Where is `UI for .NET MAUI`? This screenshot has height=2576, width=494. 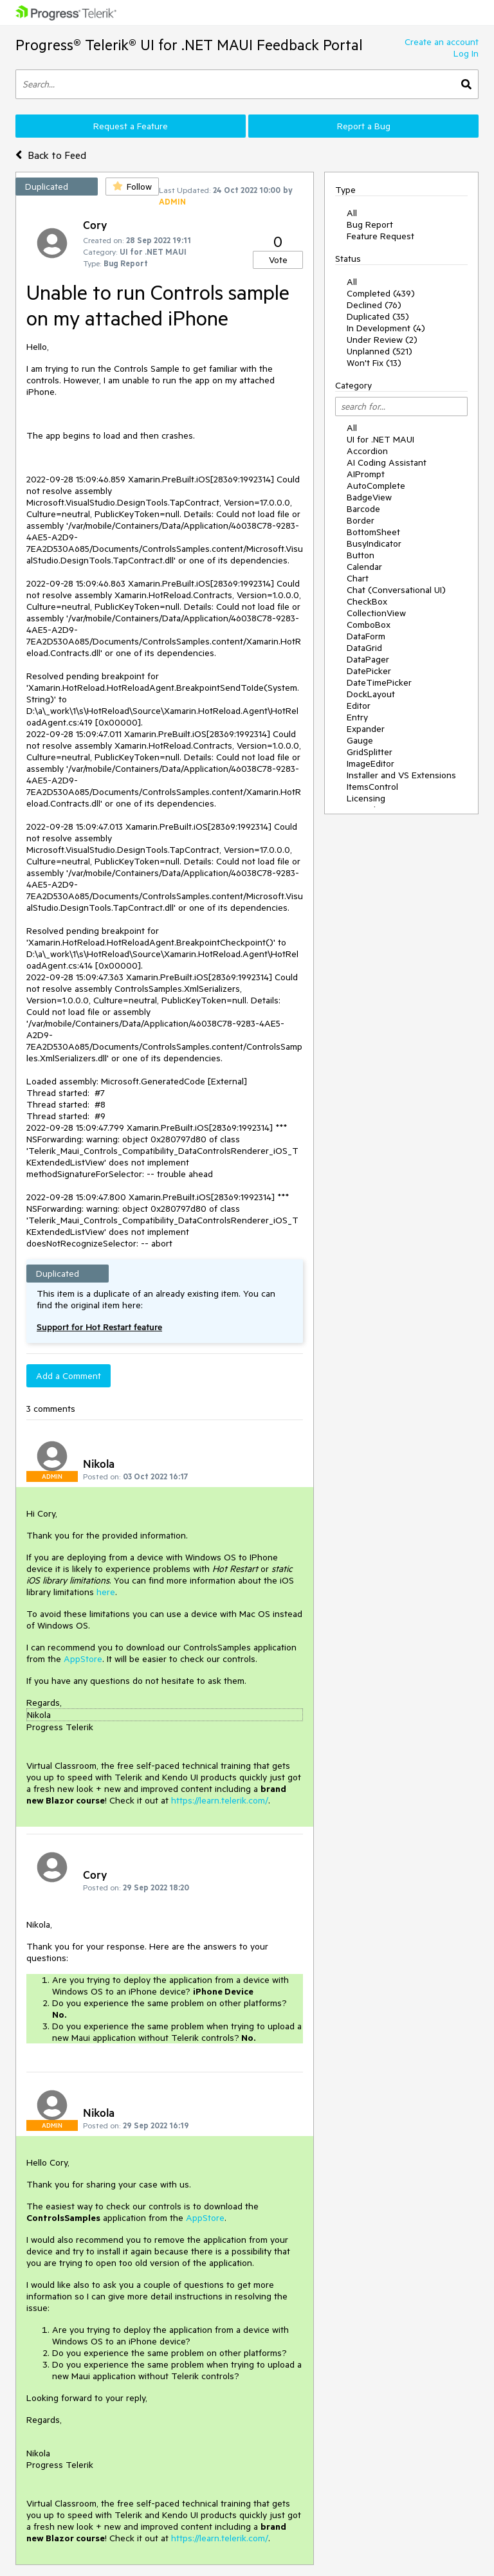 UI for .NET MAUI is located at coordinates (380, 439).